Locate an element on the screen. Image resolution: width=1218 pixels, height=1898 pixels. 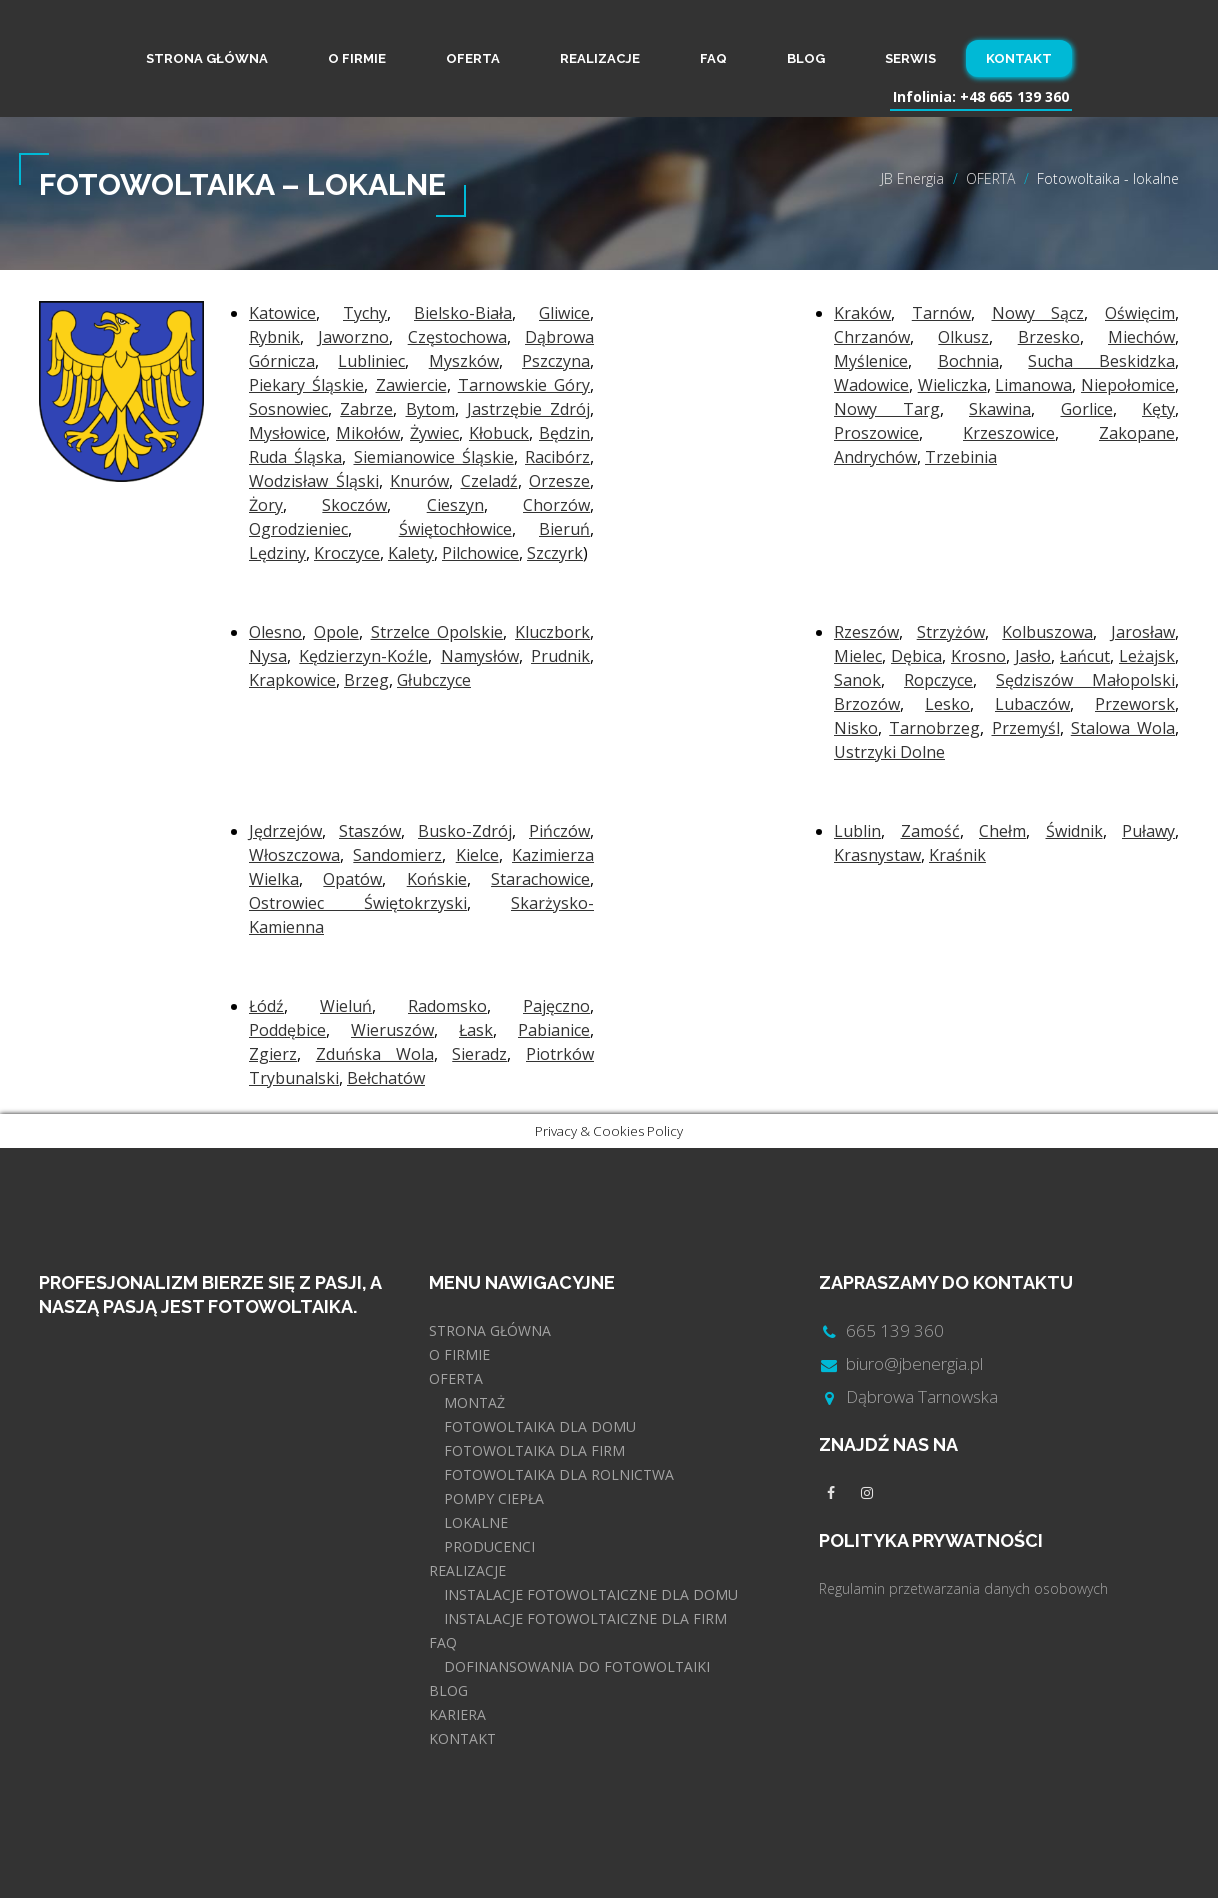
Gliwice is located at coordinates (564, 313).